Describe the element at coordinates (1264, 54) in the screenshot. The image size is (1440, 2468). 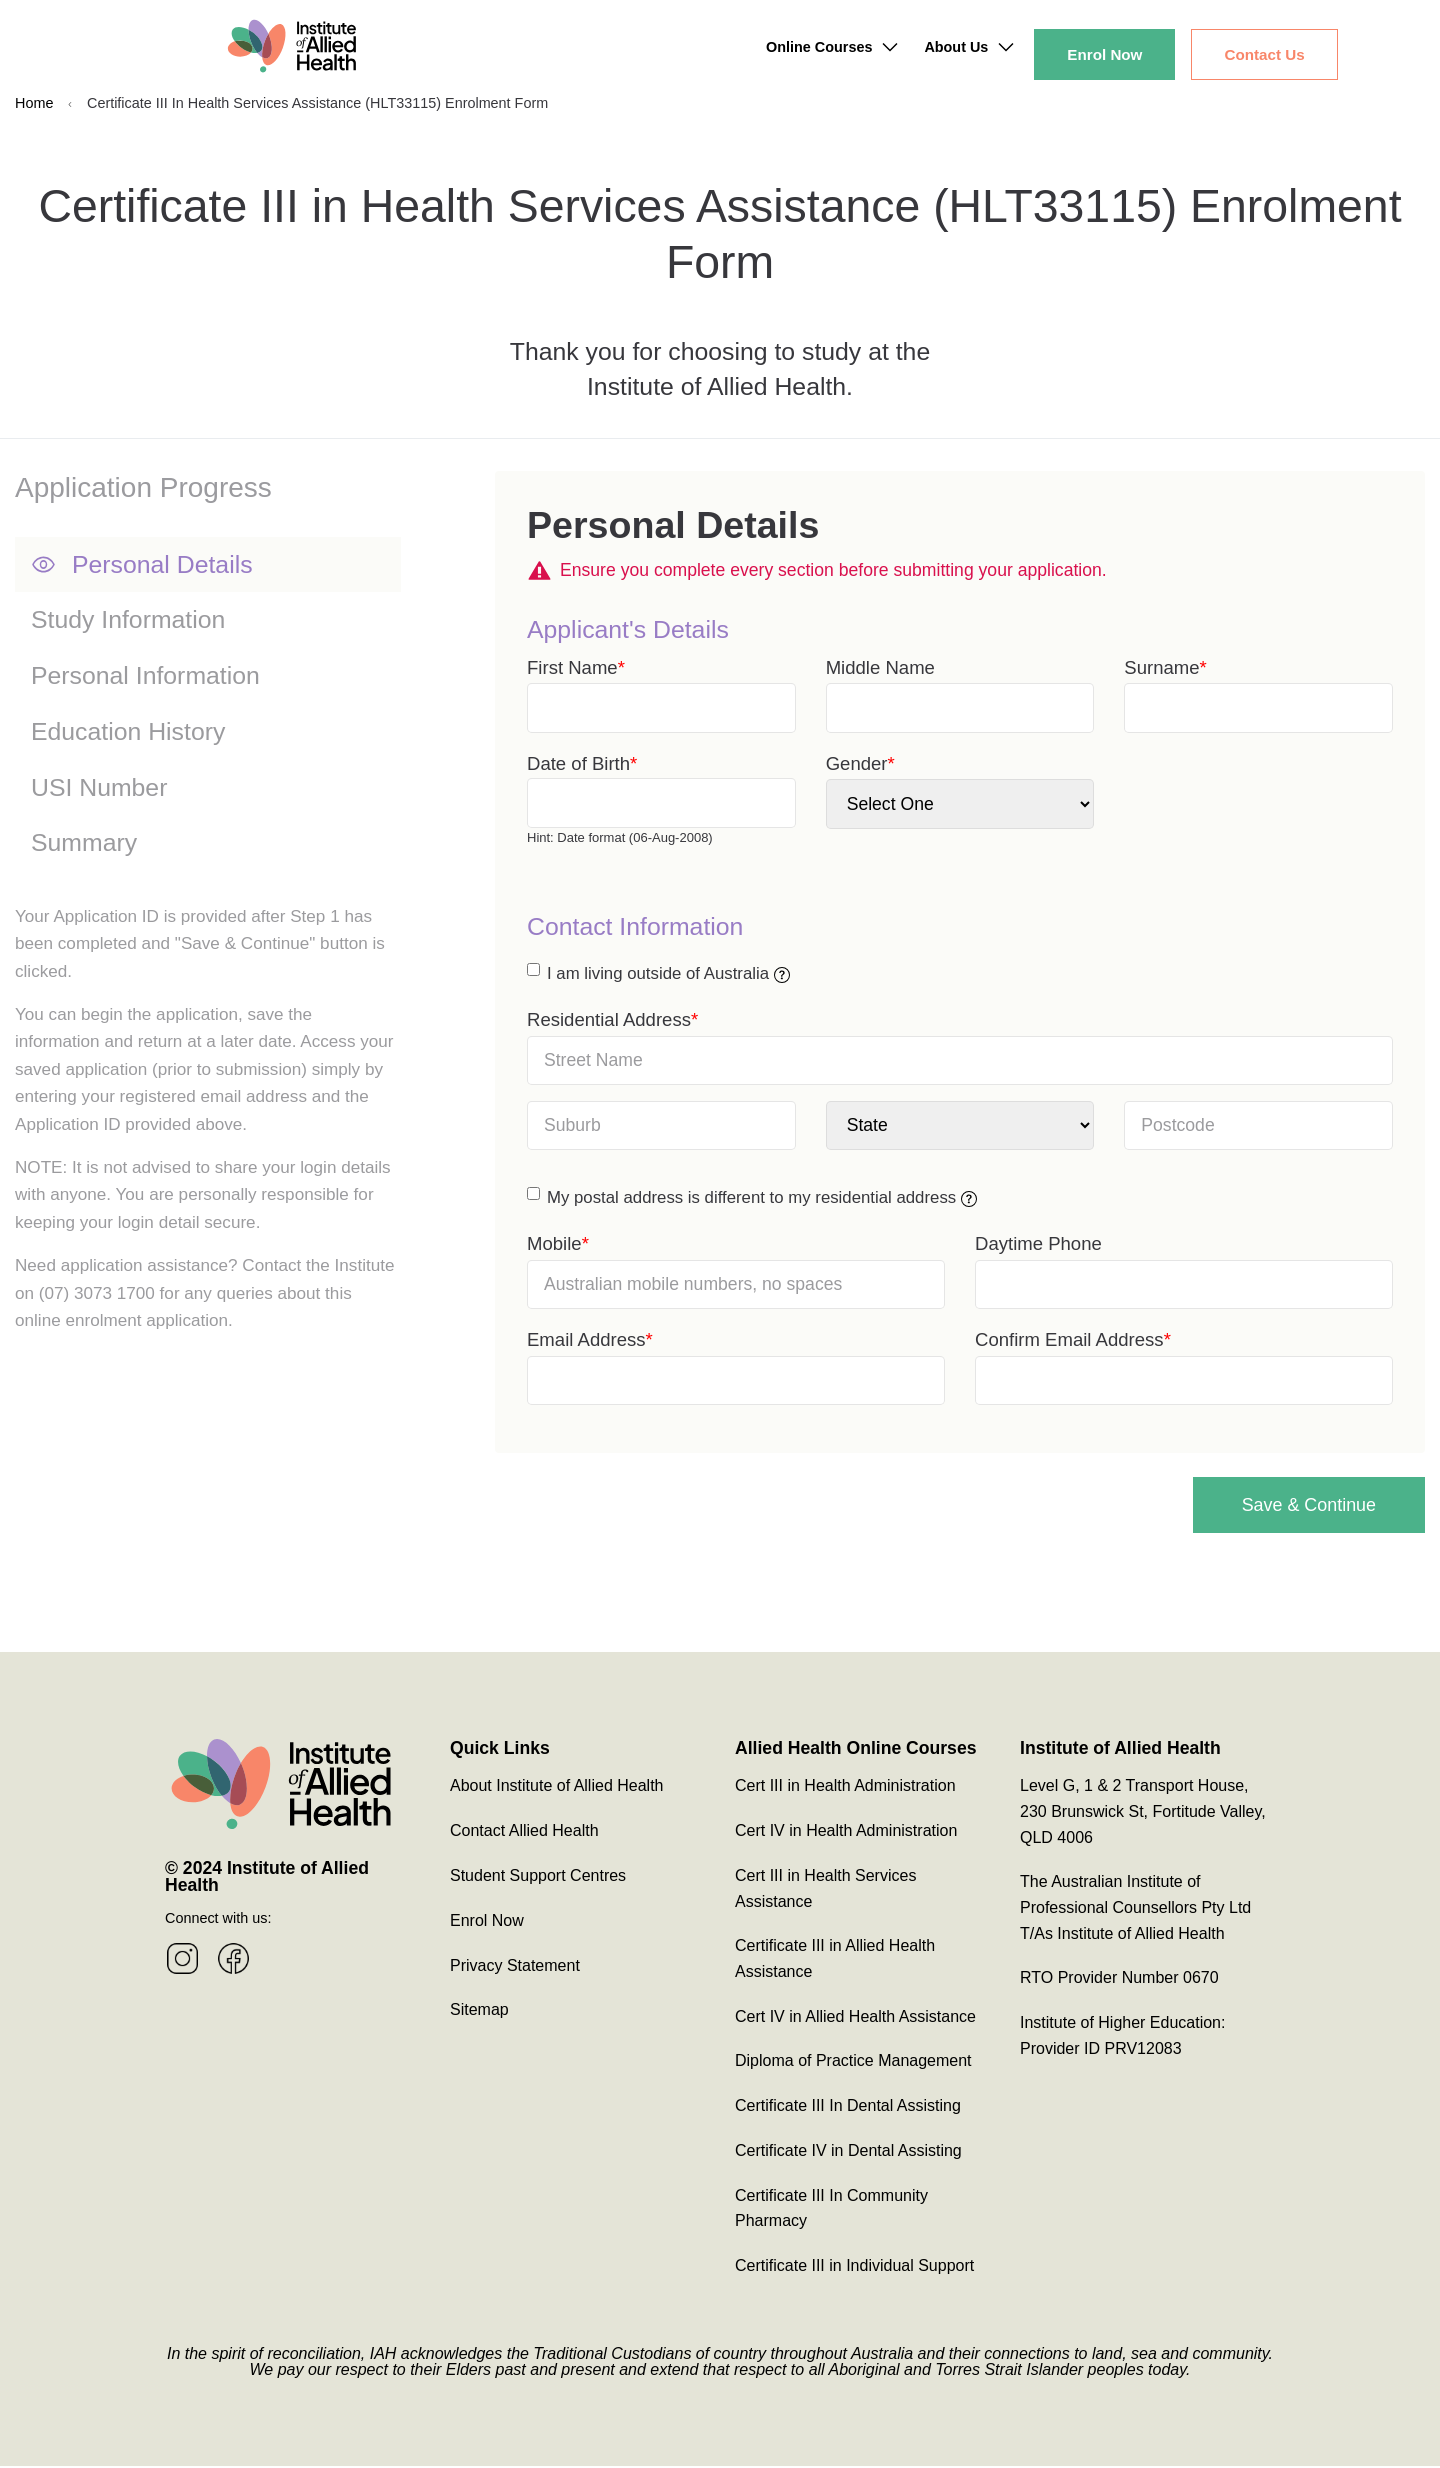
I see `Contact Us` at that location.